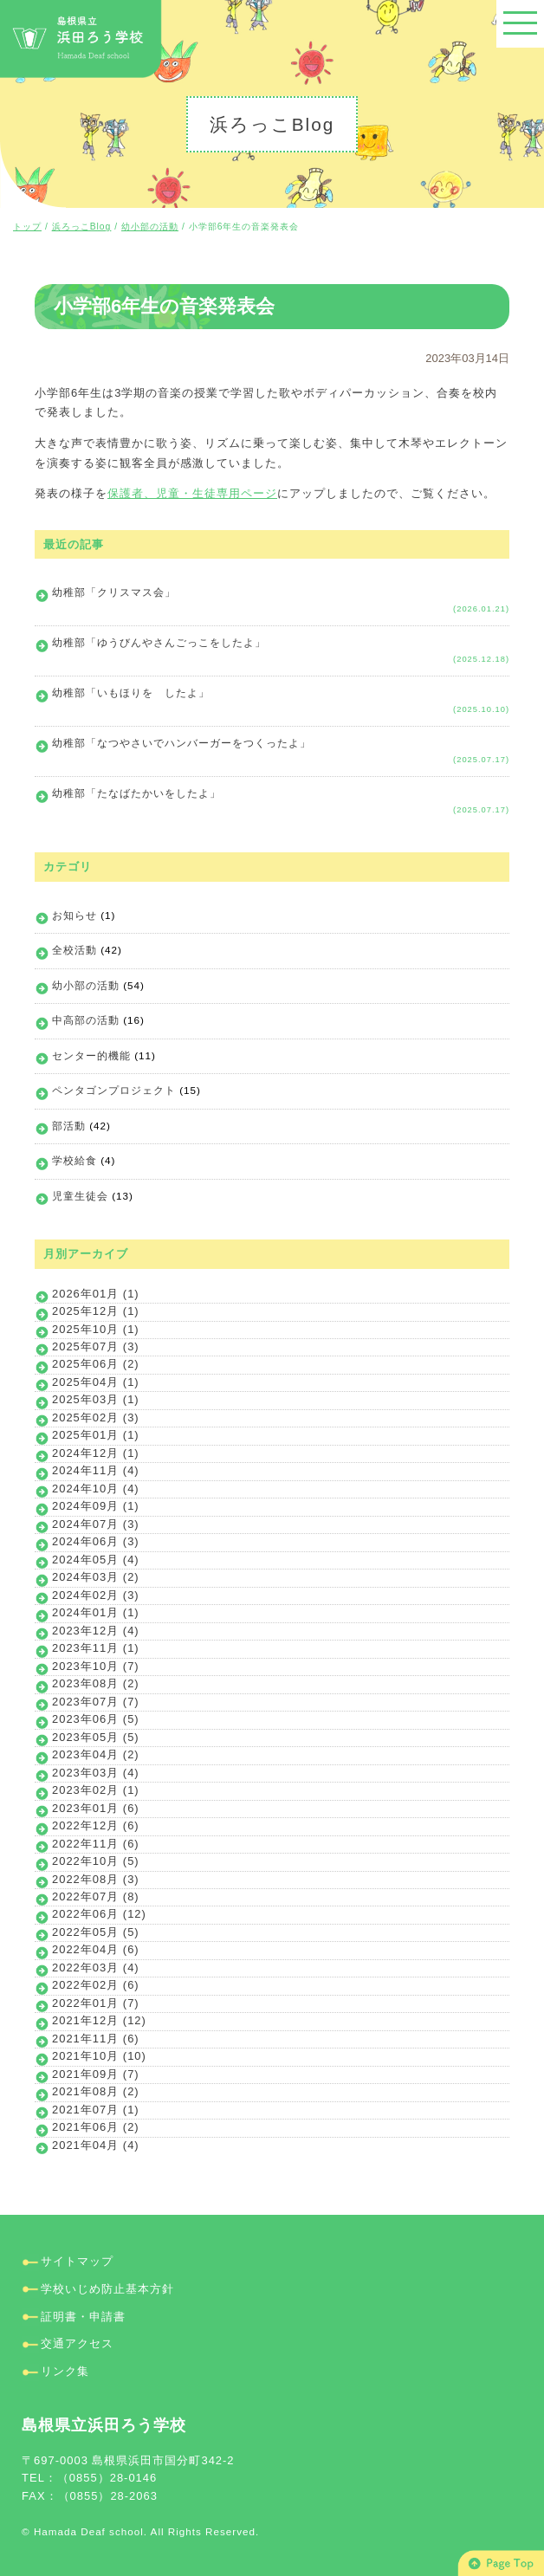 This screenshot has width=544, height=2576. What do you see at coordinates (95, 2038) in the screenshot?
I see `2021年11月 (6)` at bounding box center [95, 2038].